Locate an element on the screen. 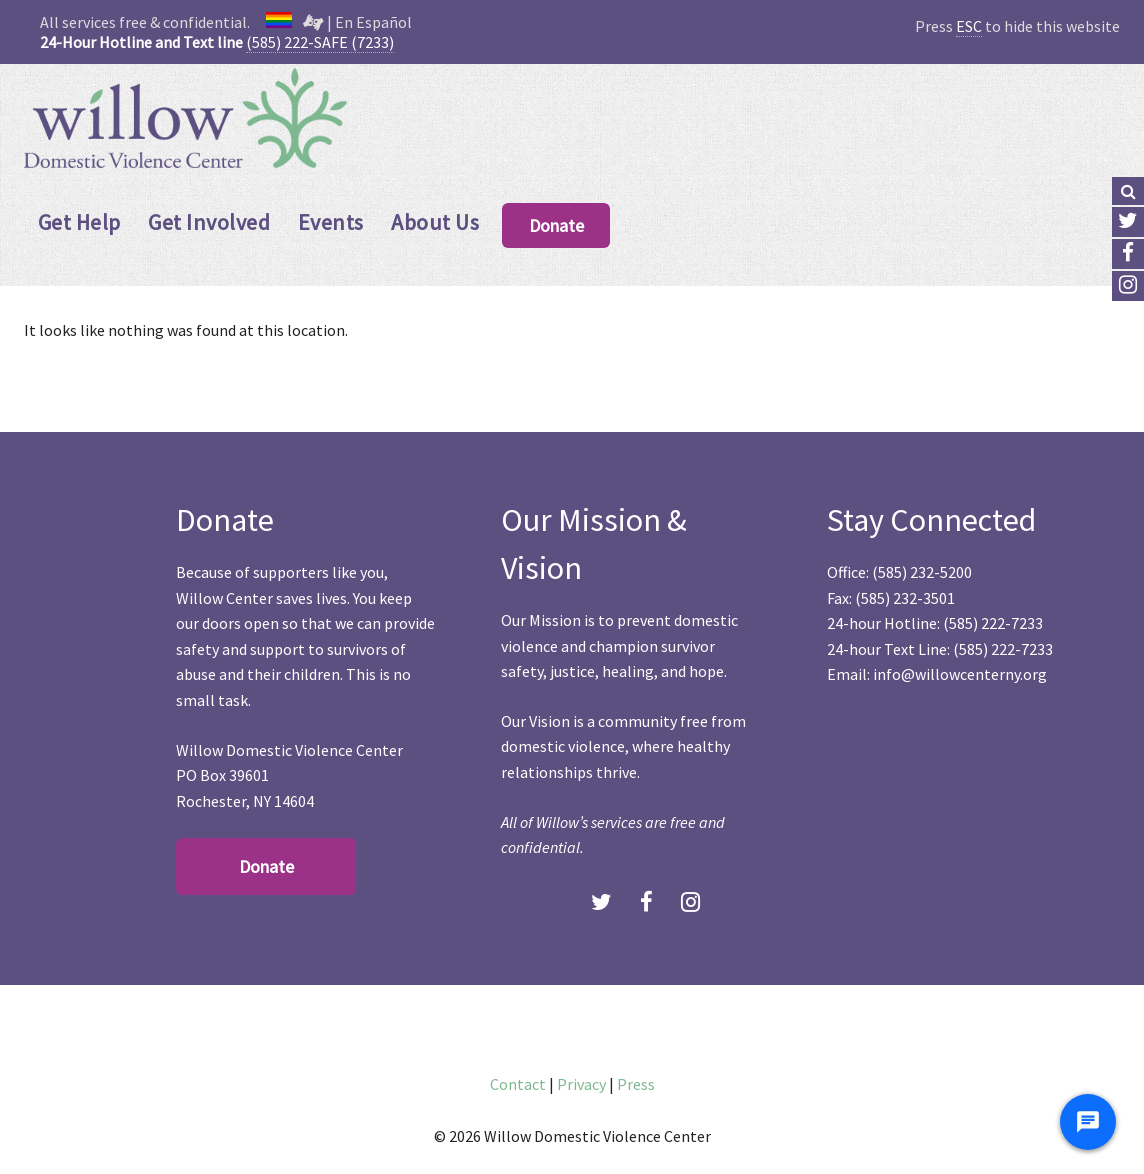 This screenshot has height=1174, width=1144. (585) 222-SAFE (7233) is located at coordinates (320, 42).